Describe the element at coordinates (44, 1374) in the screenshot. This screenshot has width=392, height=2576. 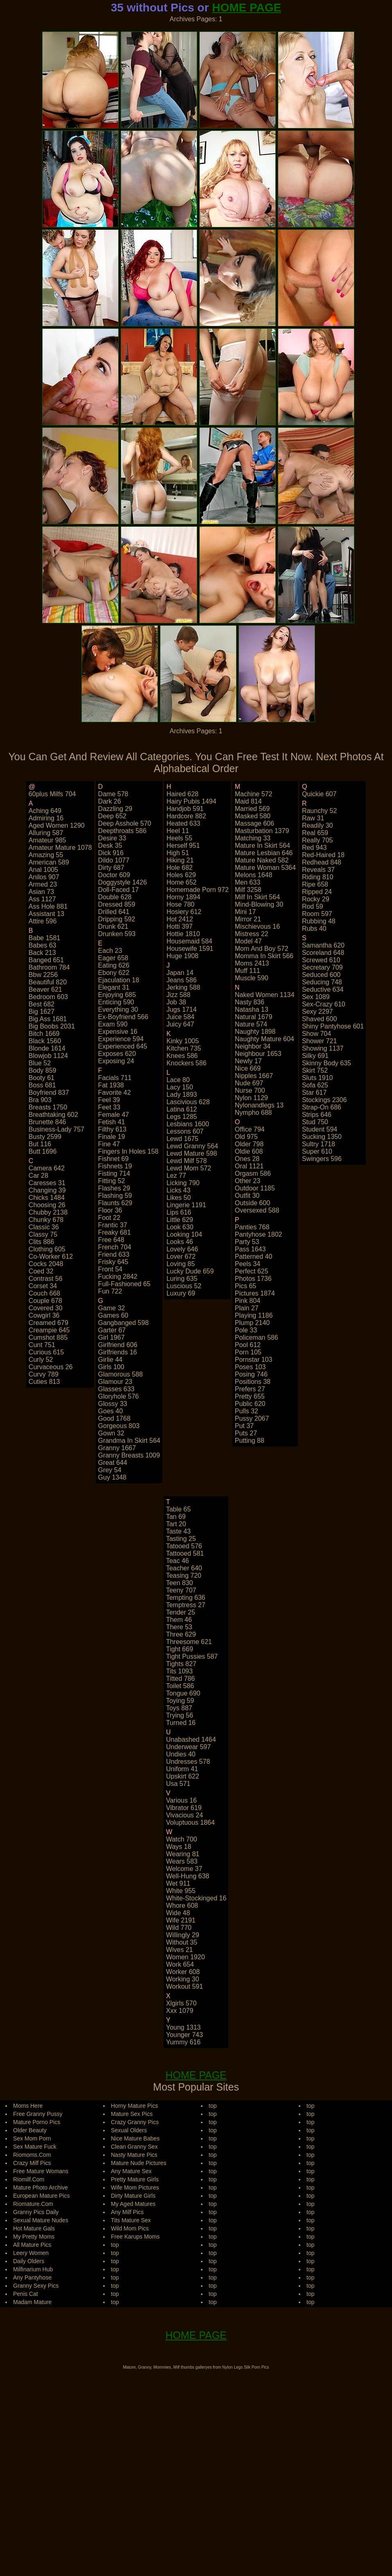
I see `curvy 789` at that location.